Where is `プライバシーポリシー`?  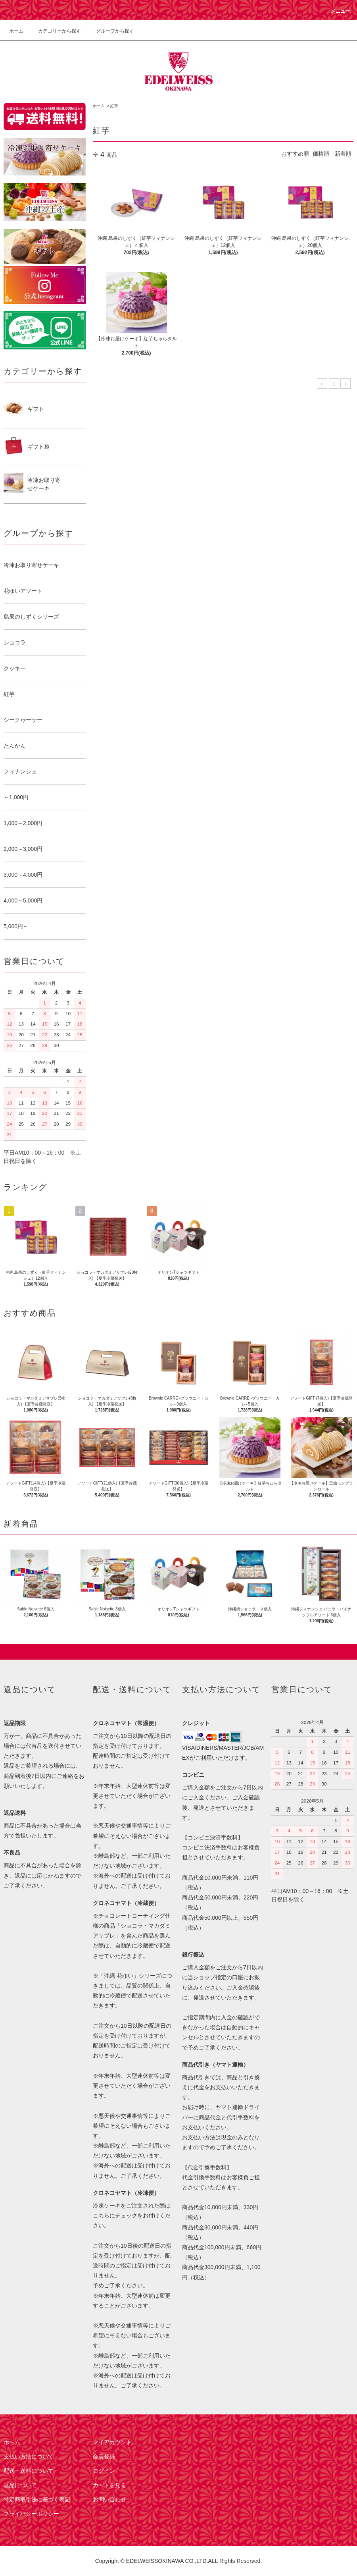 プライバシーポリシー is located at coordinates (31, 2513).